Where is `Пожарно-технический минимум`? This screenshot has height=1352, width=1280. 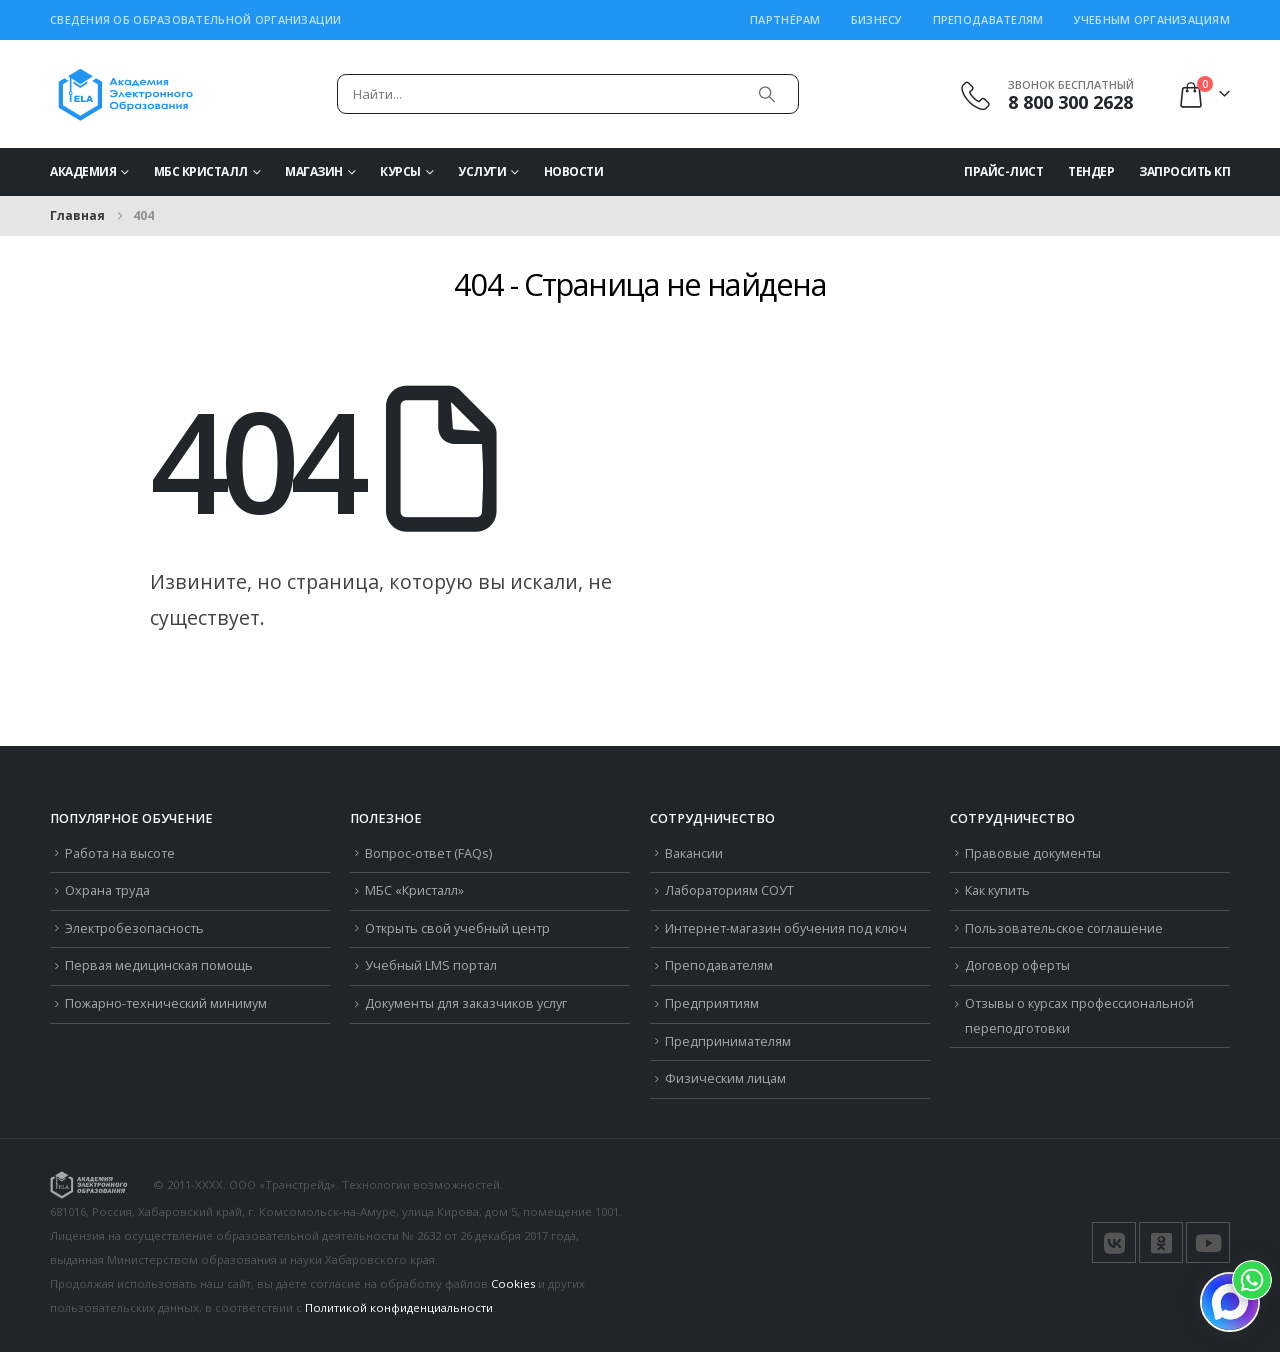
Пожарно-технический минимум is located at coordinates (166, 1003).